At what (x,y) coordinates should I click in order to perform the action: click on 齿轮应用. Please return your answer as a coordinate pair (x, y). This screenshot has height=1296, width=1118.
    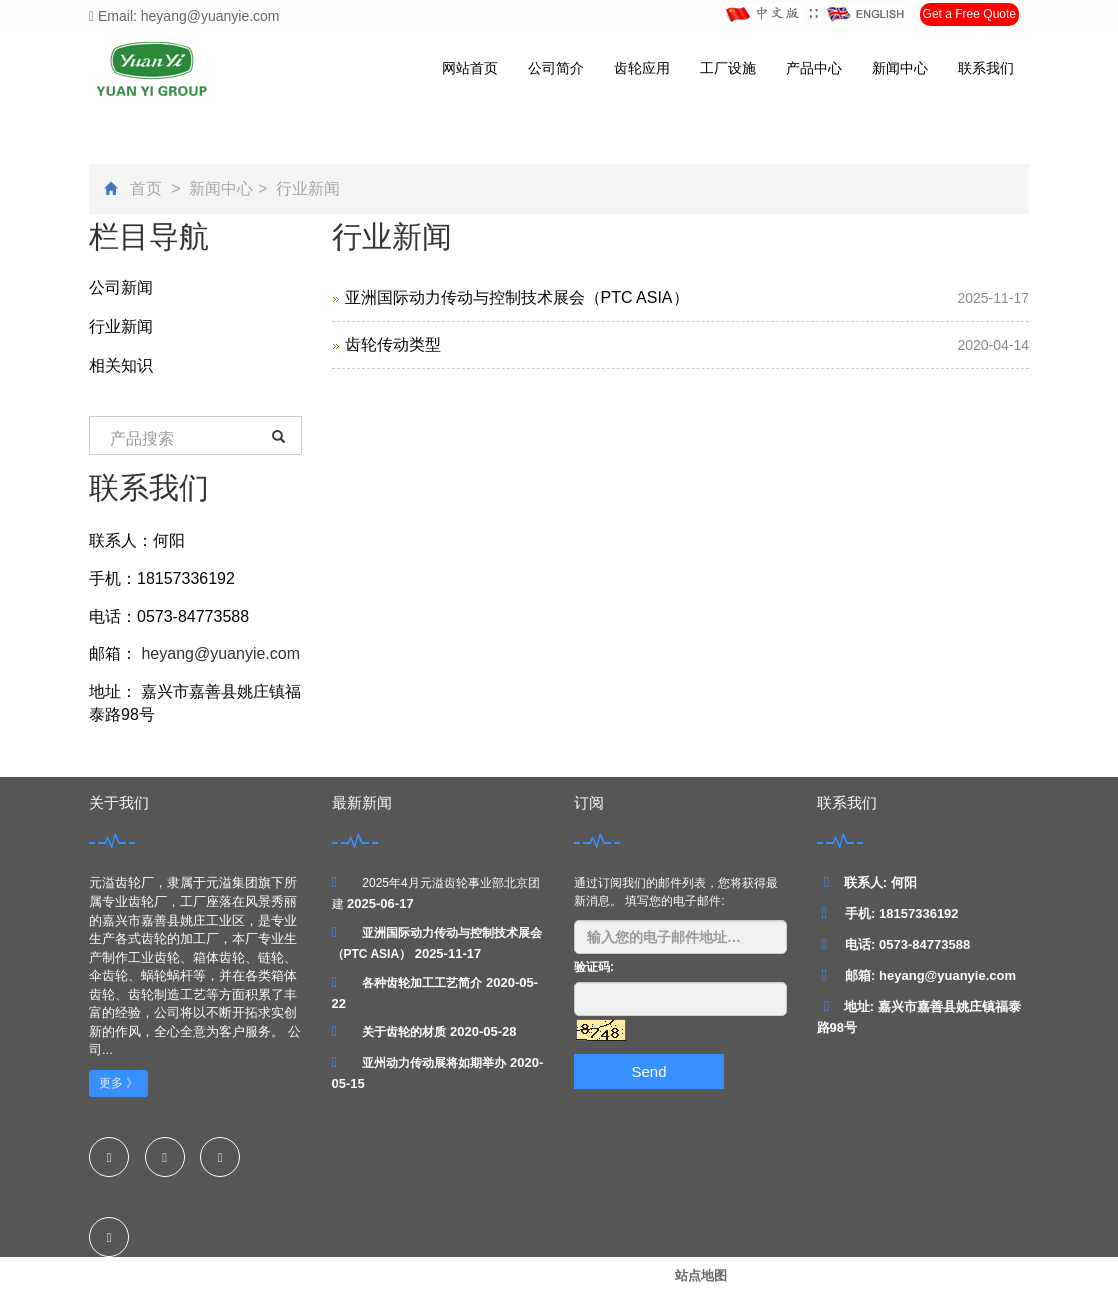
    Looking at the image, I should click on (642, 68).